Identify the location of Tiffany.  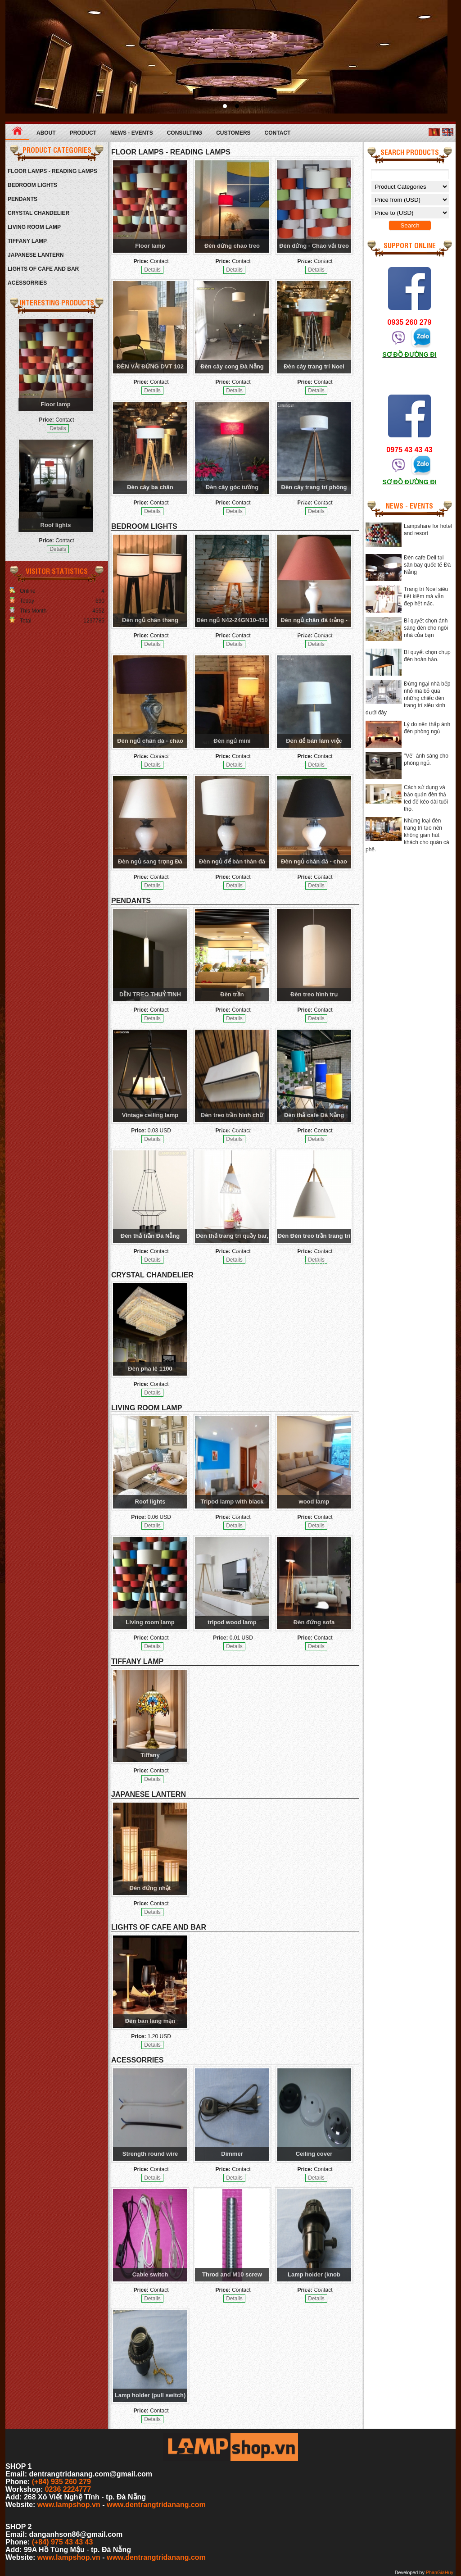
(149, 1755).